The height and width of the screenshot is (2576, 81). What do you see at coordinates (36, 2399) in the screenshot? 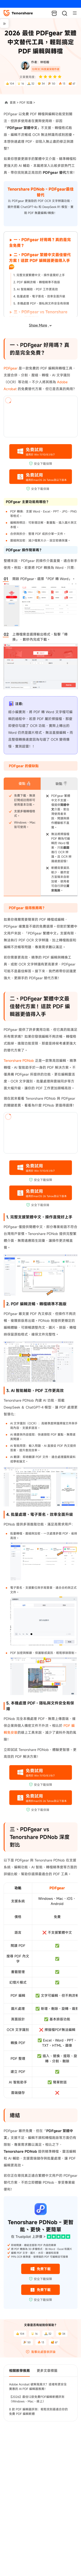
I see `【2026】最佳12款免費PDF編輯軟體評測（Windows、Mac、線上）` at bounding box center [36, 2399].